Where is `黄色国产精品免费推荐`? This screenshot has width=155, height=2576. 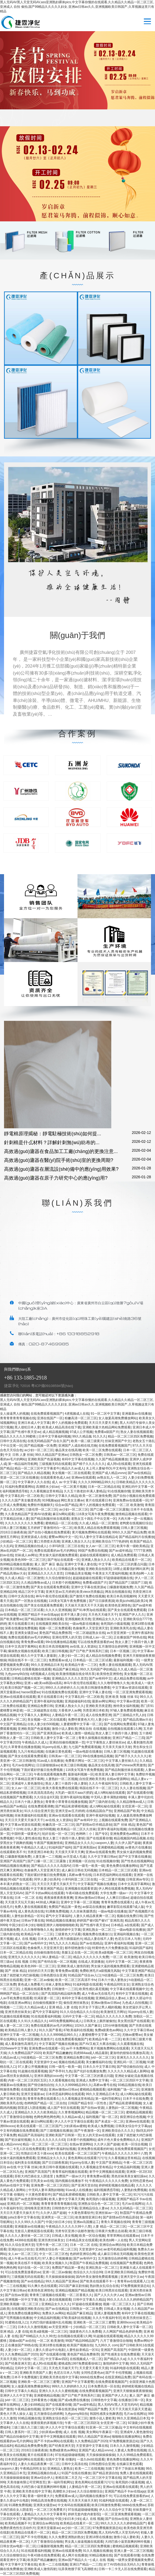
黄色国产精品免费推荐 is located at coordinates (55, 1633).